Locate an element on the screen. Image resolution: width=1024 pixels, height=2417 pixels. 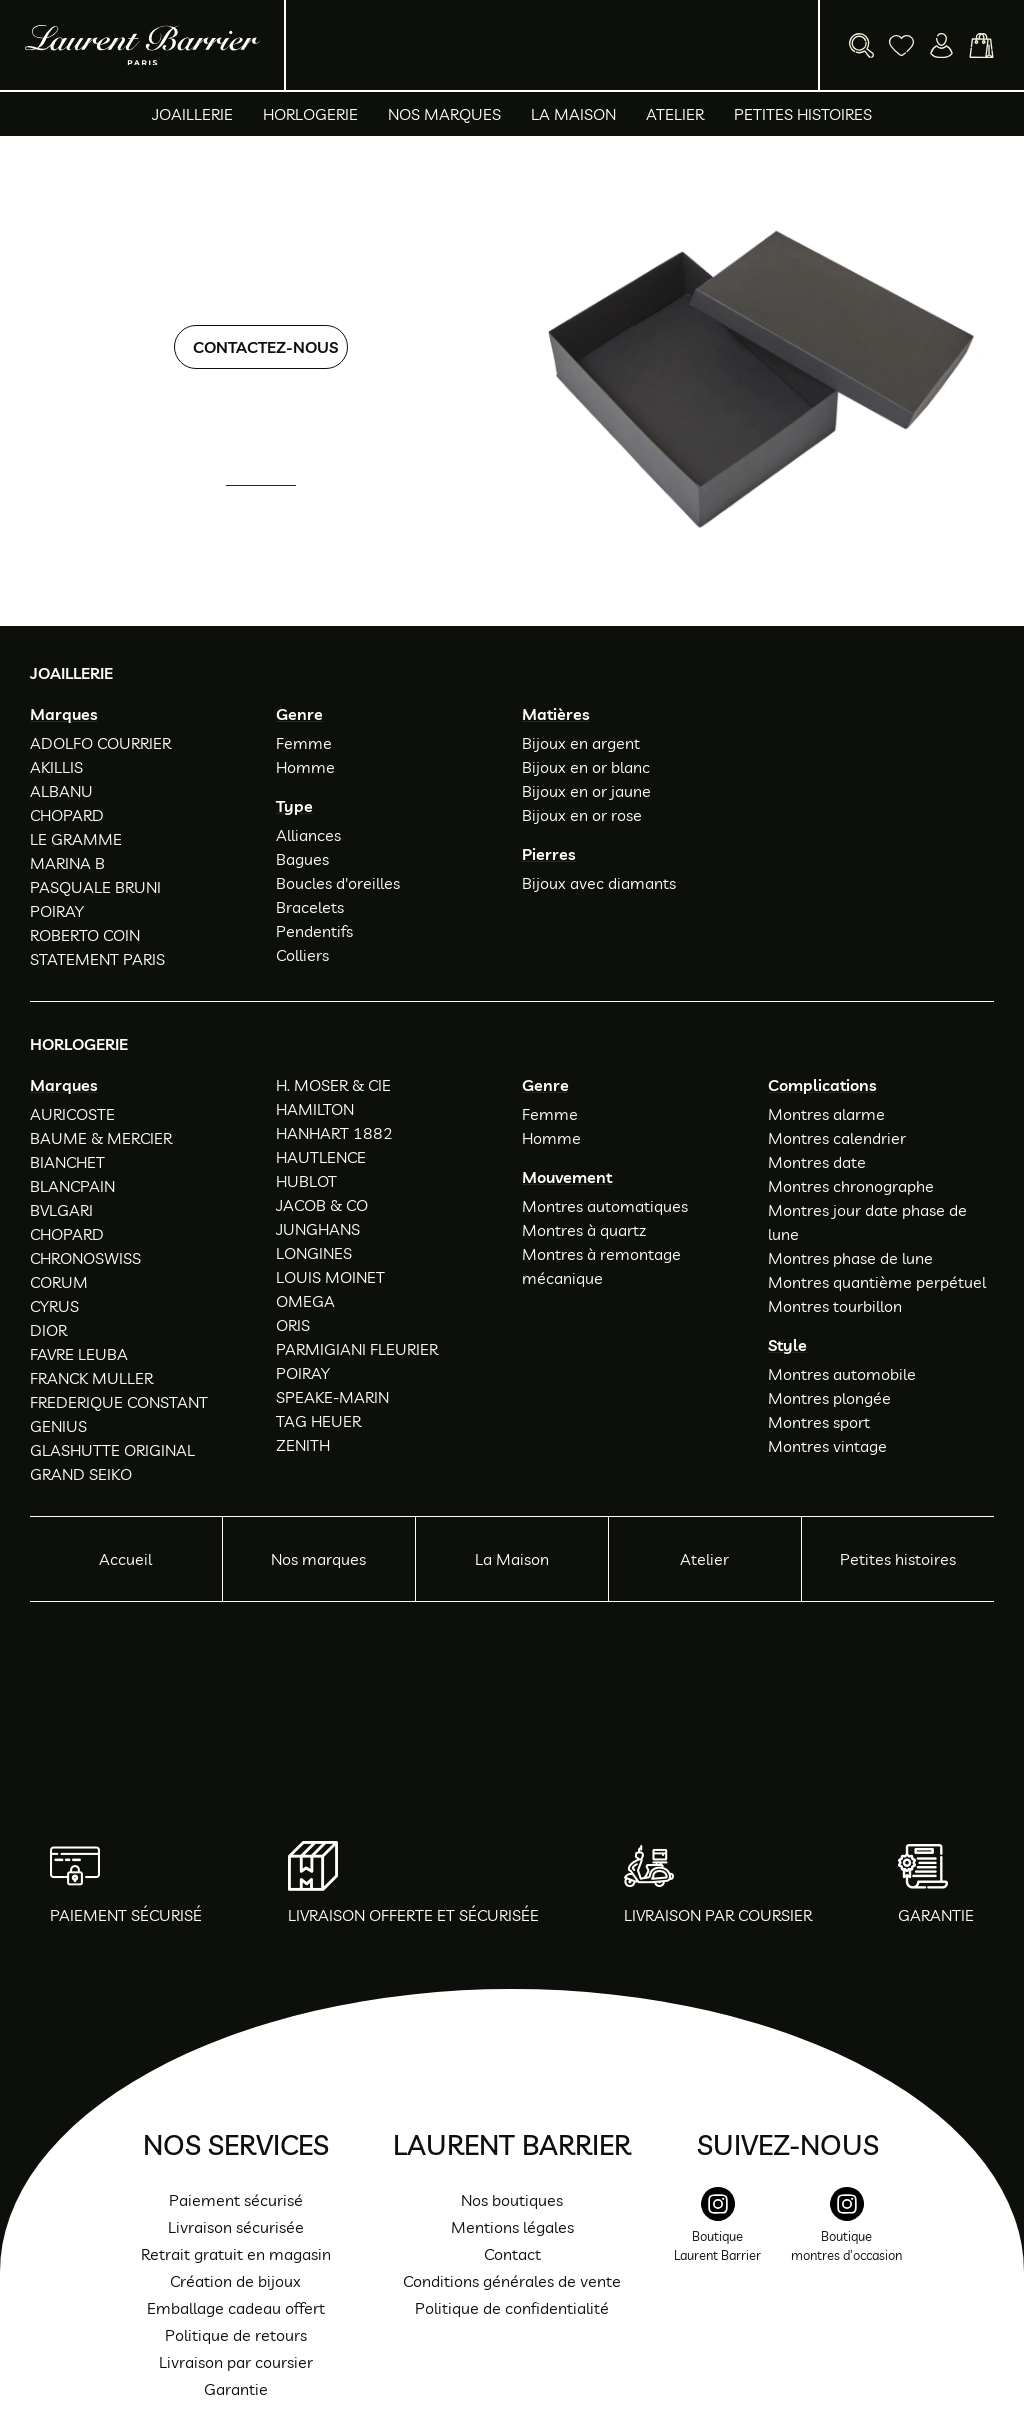
JACOB & CO is located at coordinates (322, 1205).